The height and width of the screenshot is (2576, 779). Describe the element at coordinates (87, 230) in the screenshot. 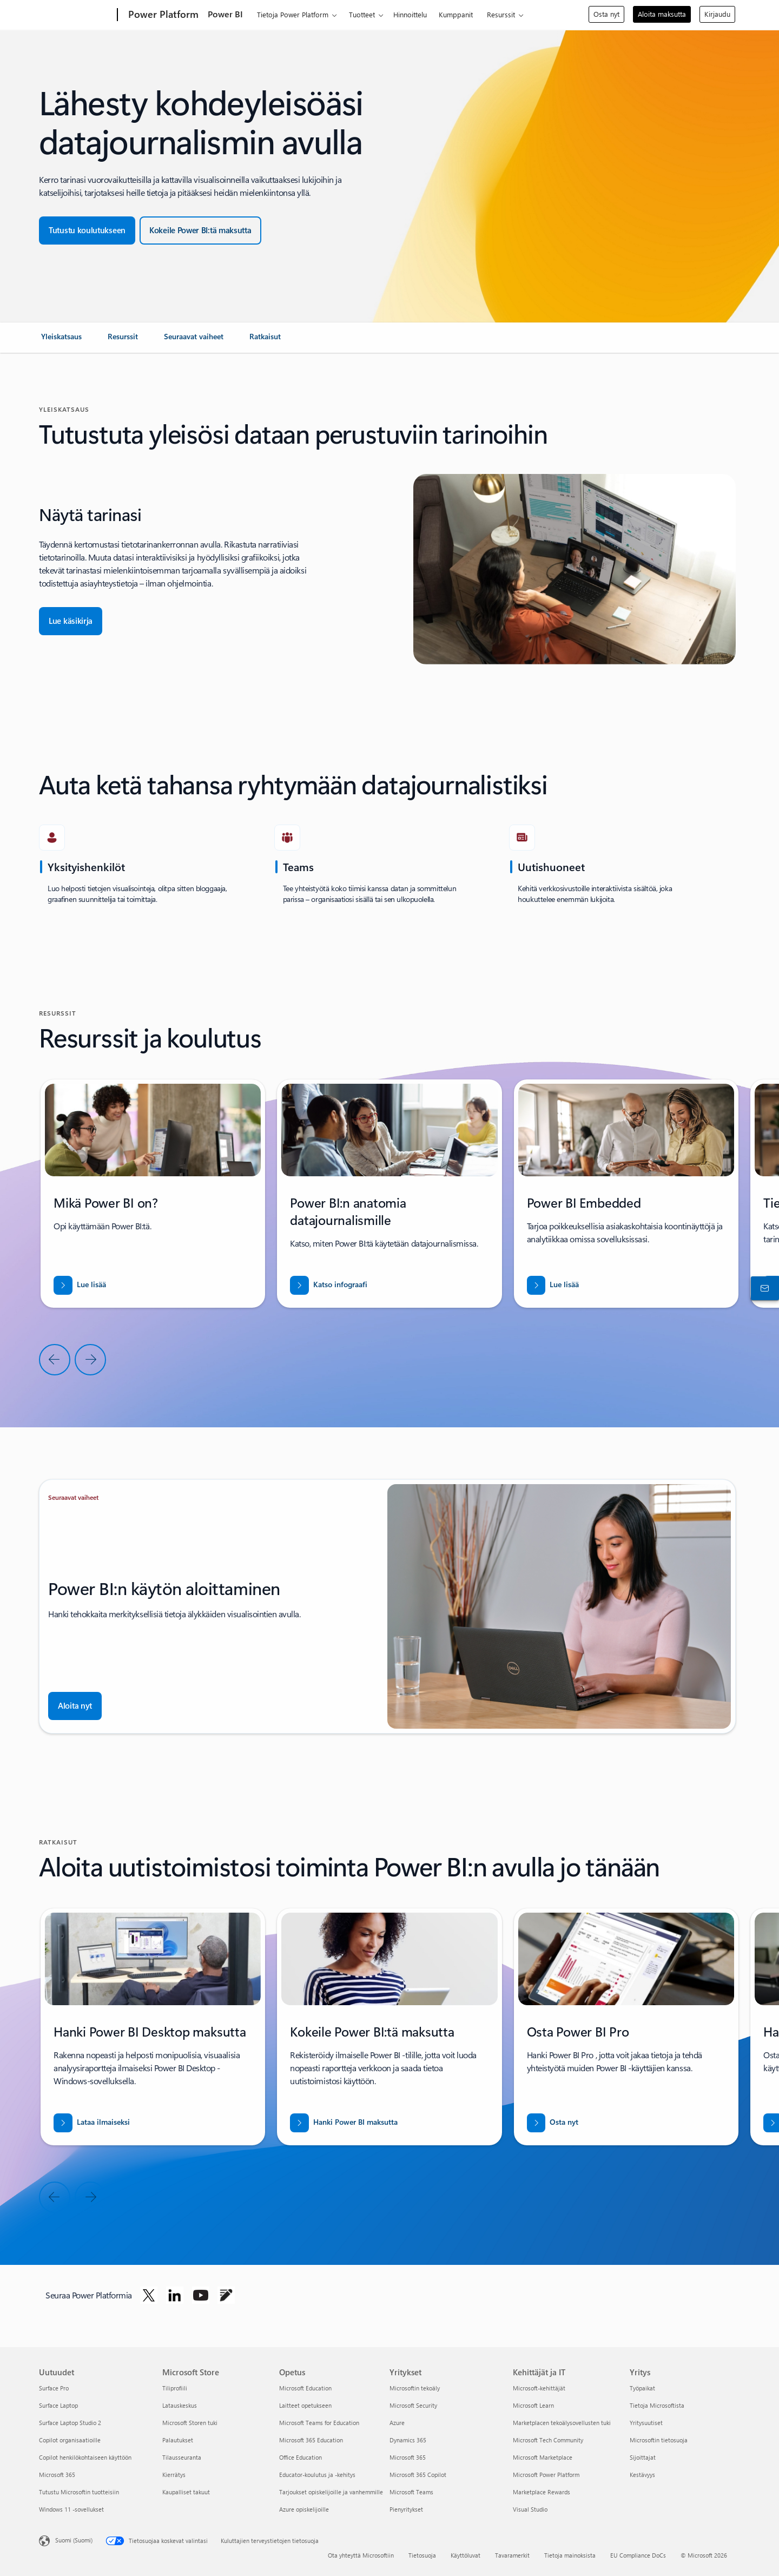

I see `[Tutustu koulutukseen]` at that location.